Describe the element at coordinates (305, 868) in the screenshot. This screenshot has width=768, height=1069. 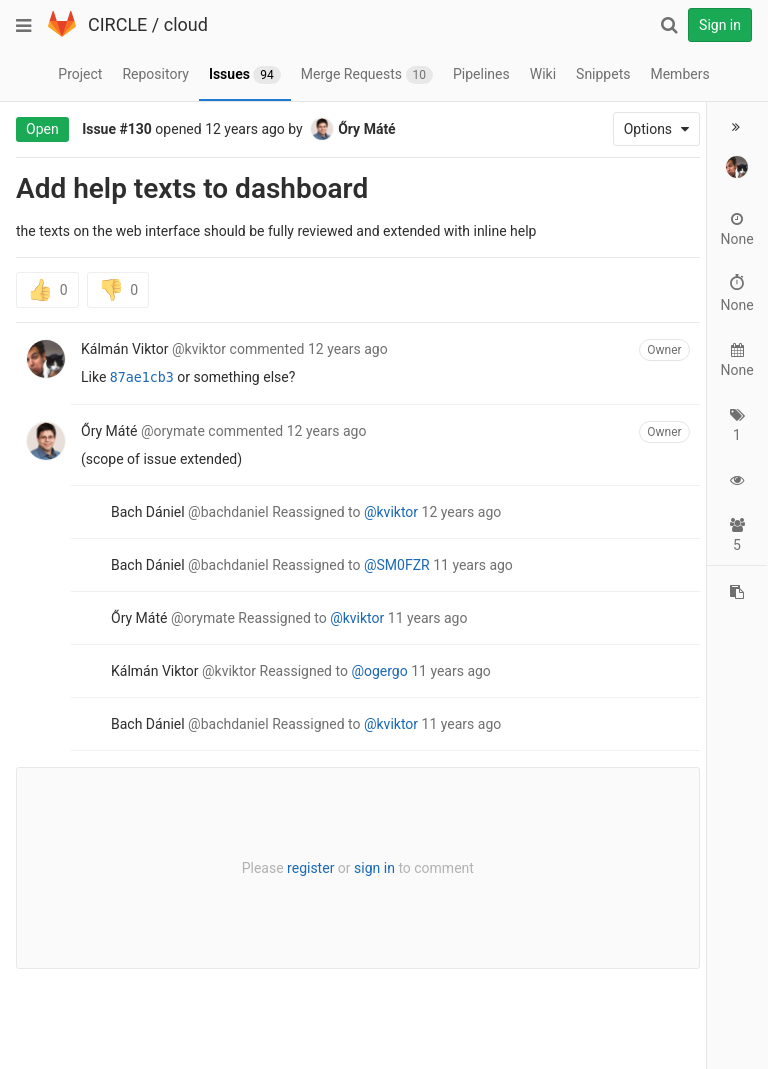
I see `register` at that location.